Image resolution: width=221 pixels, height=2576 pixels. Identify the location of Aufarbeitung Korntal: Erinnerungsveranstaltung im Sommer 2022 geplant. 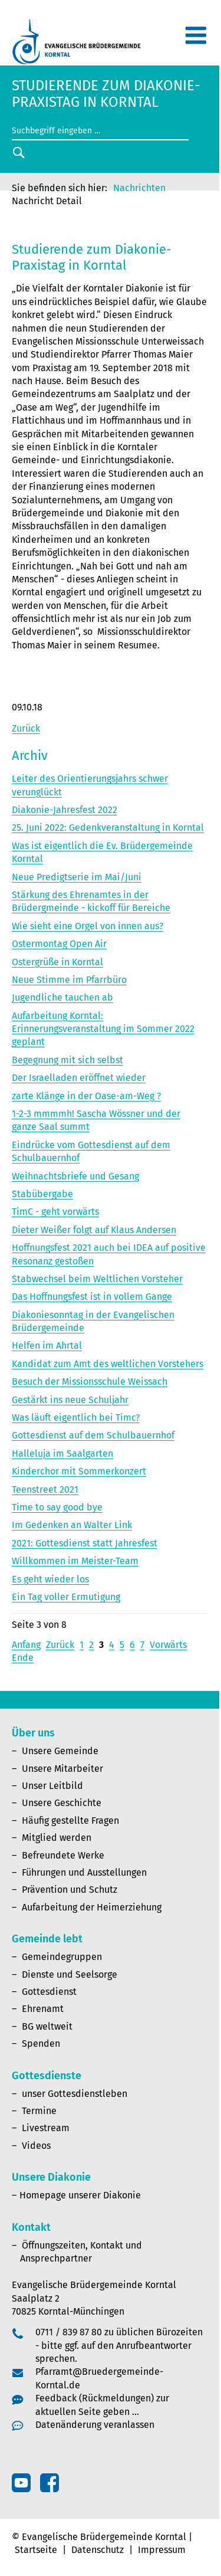
(103, 1029).